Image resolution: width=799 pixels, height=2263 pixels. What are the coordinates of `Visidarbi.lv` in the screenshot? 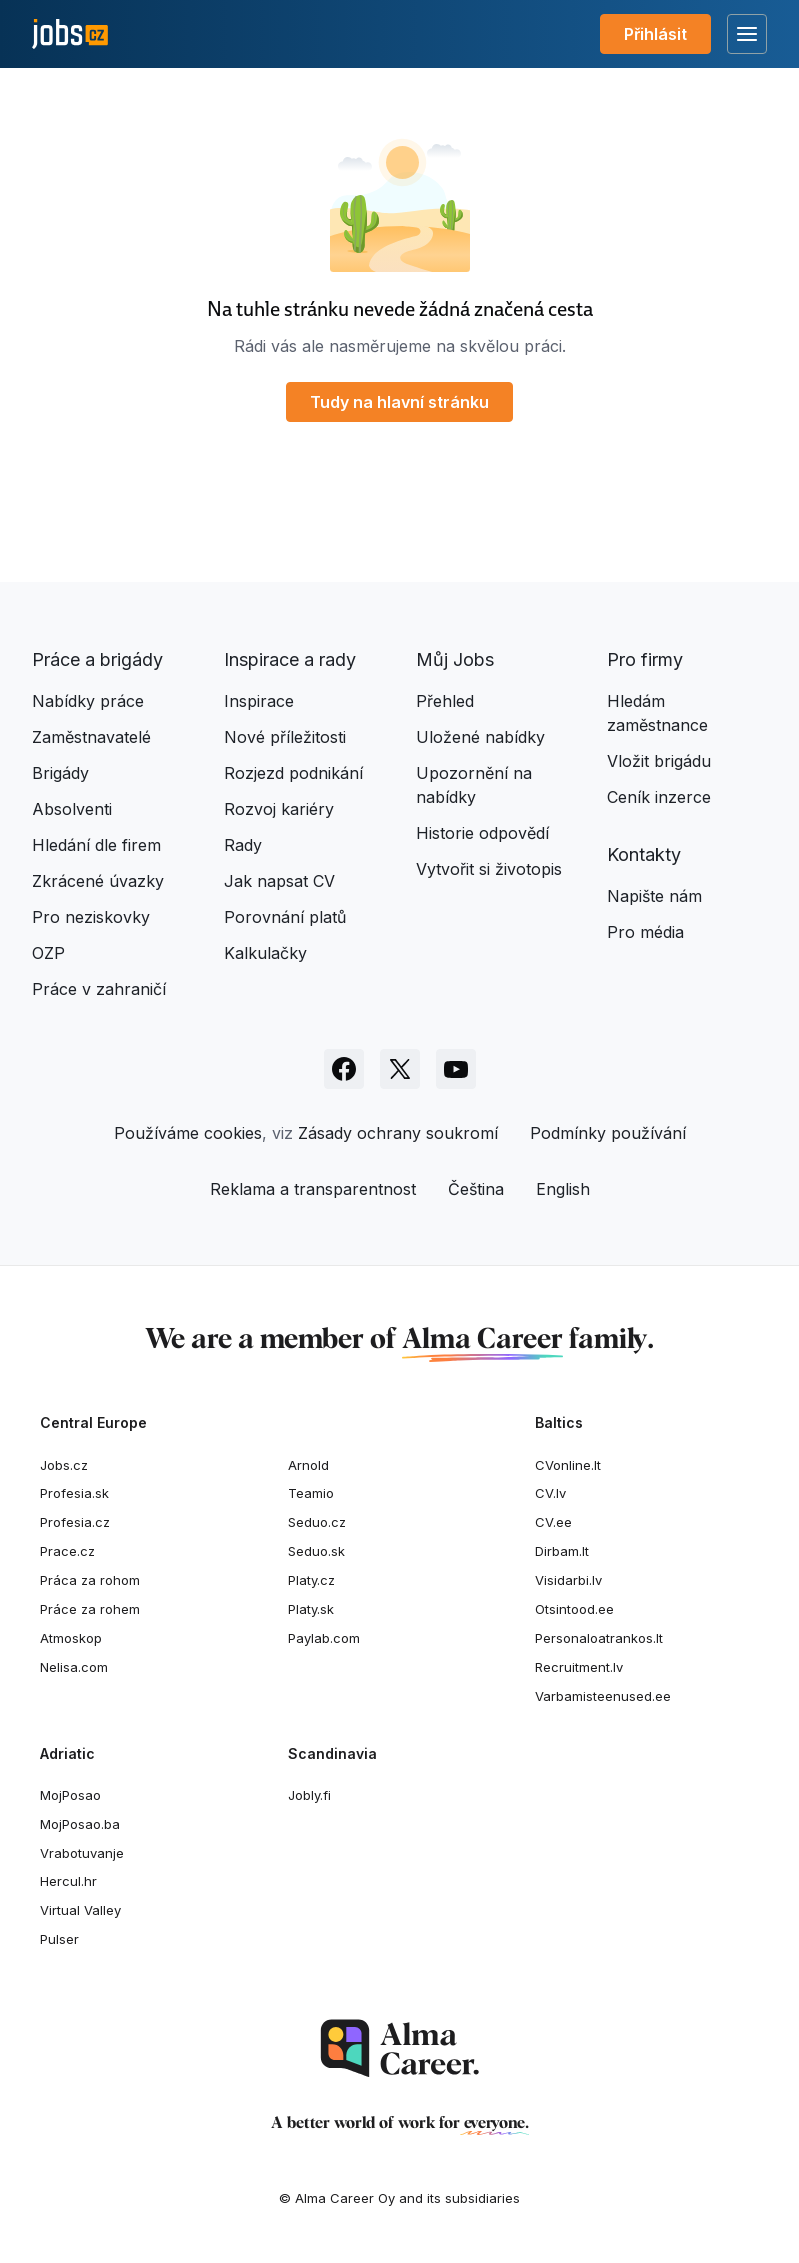 It's located at (568, 1580).